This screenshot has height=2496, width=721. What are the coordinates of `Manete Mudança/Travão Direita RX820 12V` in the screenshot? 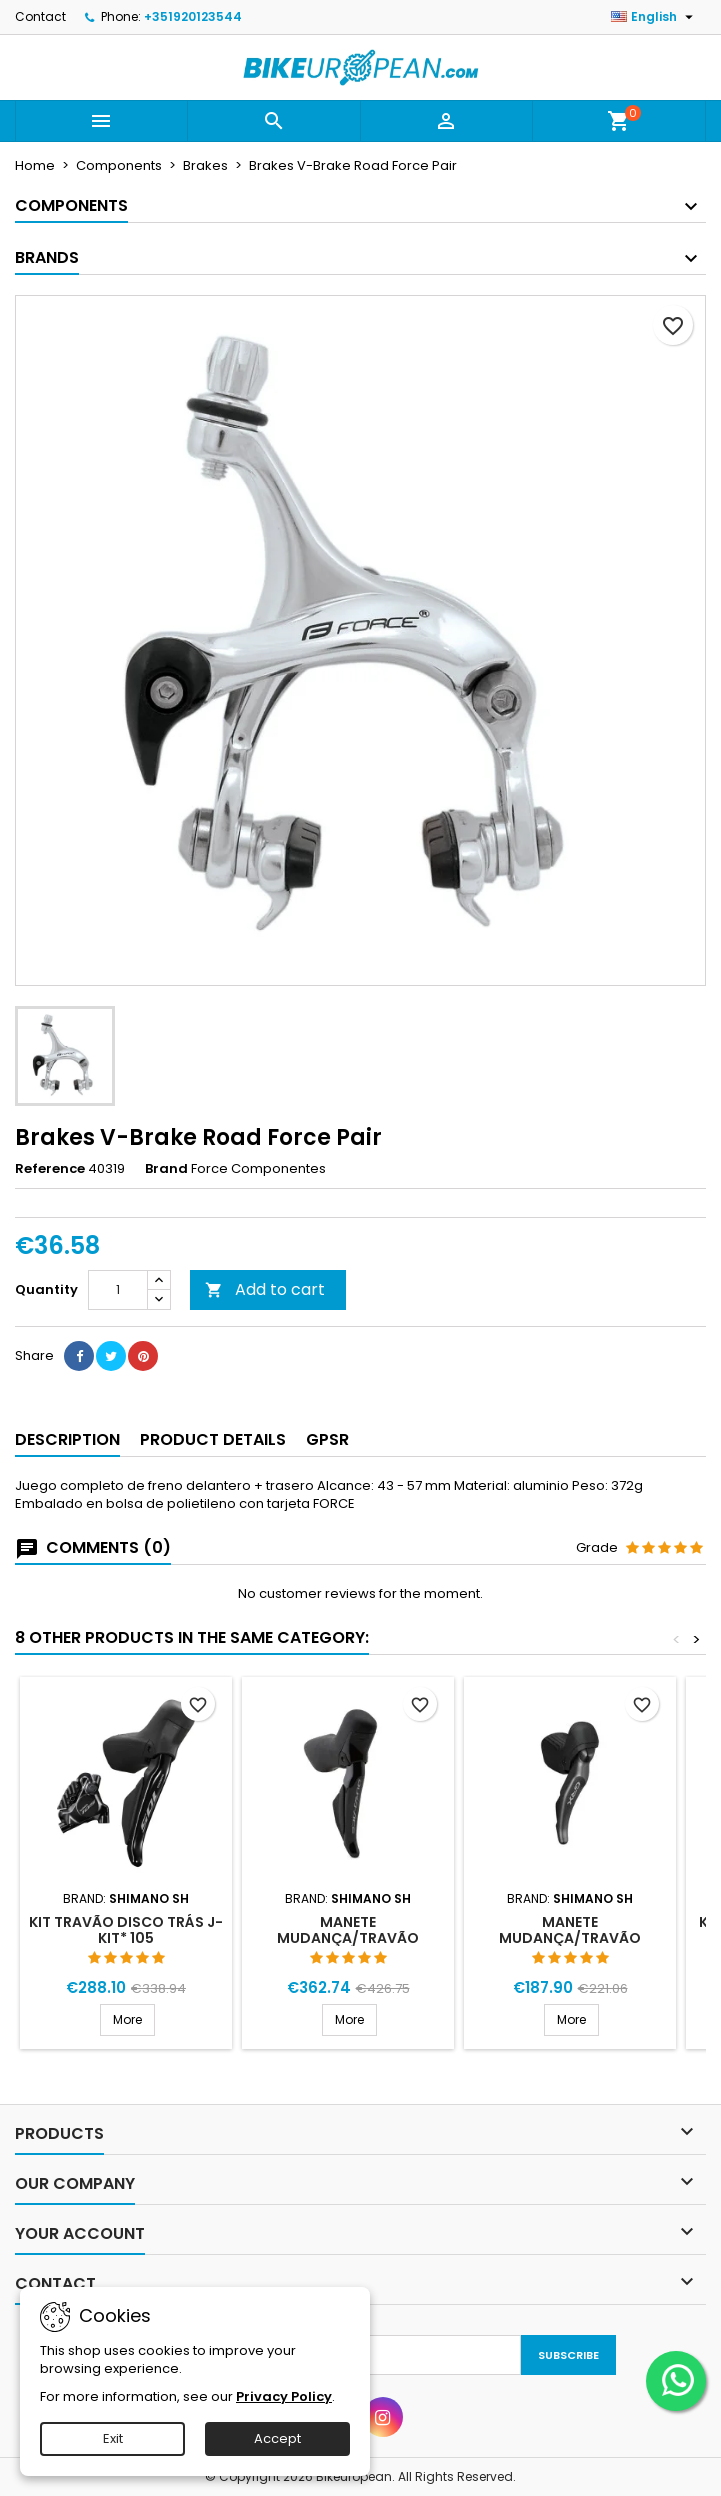 It's located at (570, 1938).